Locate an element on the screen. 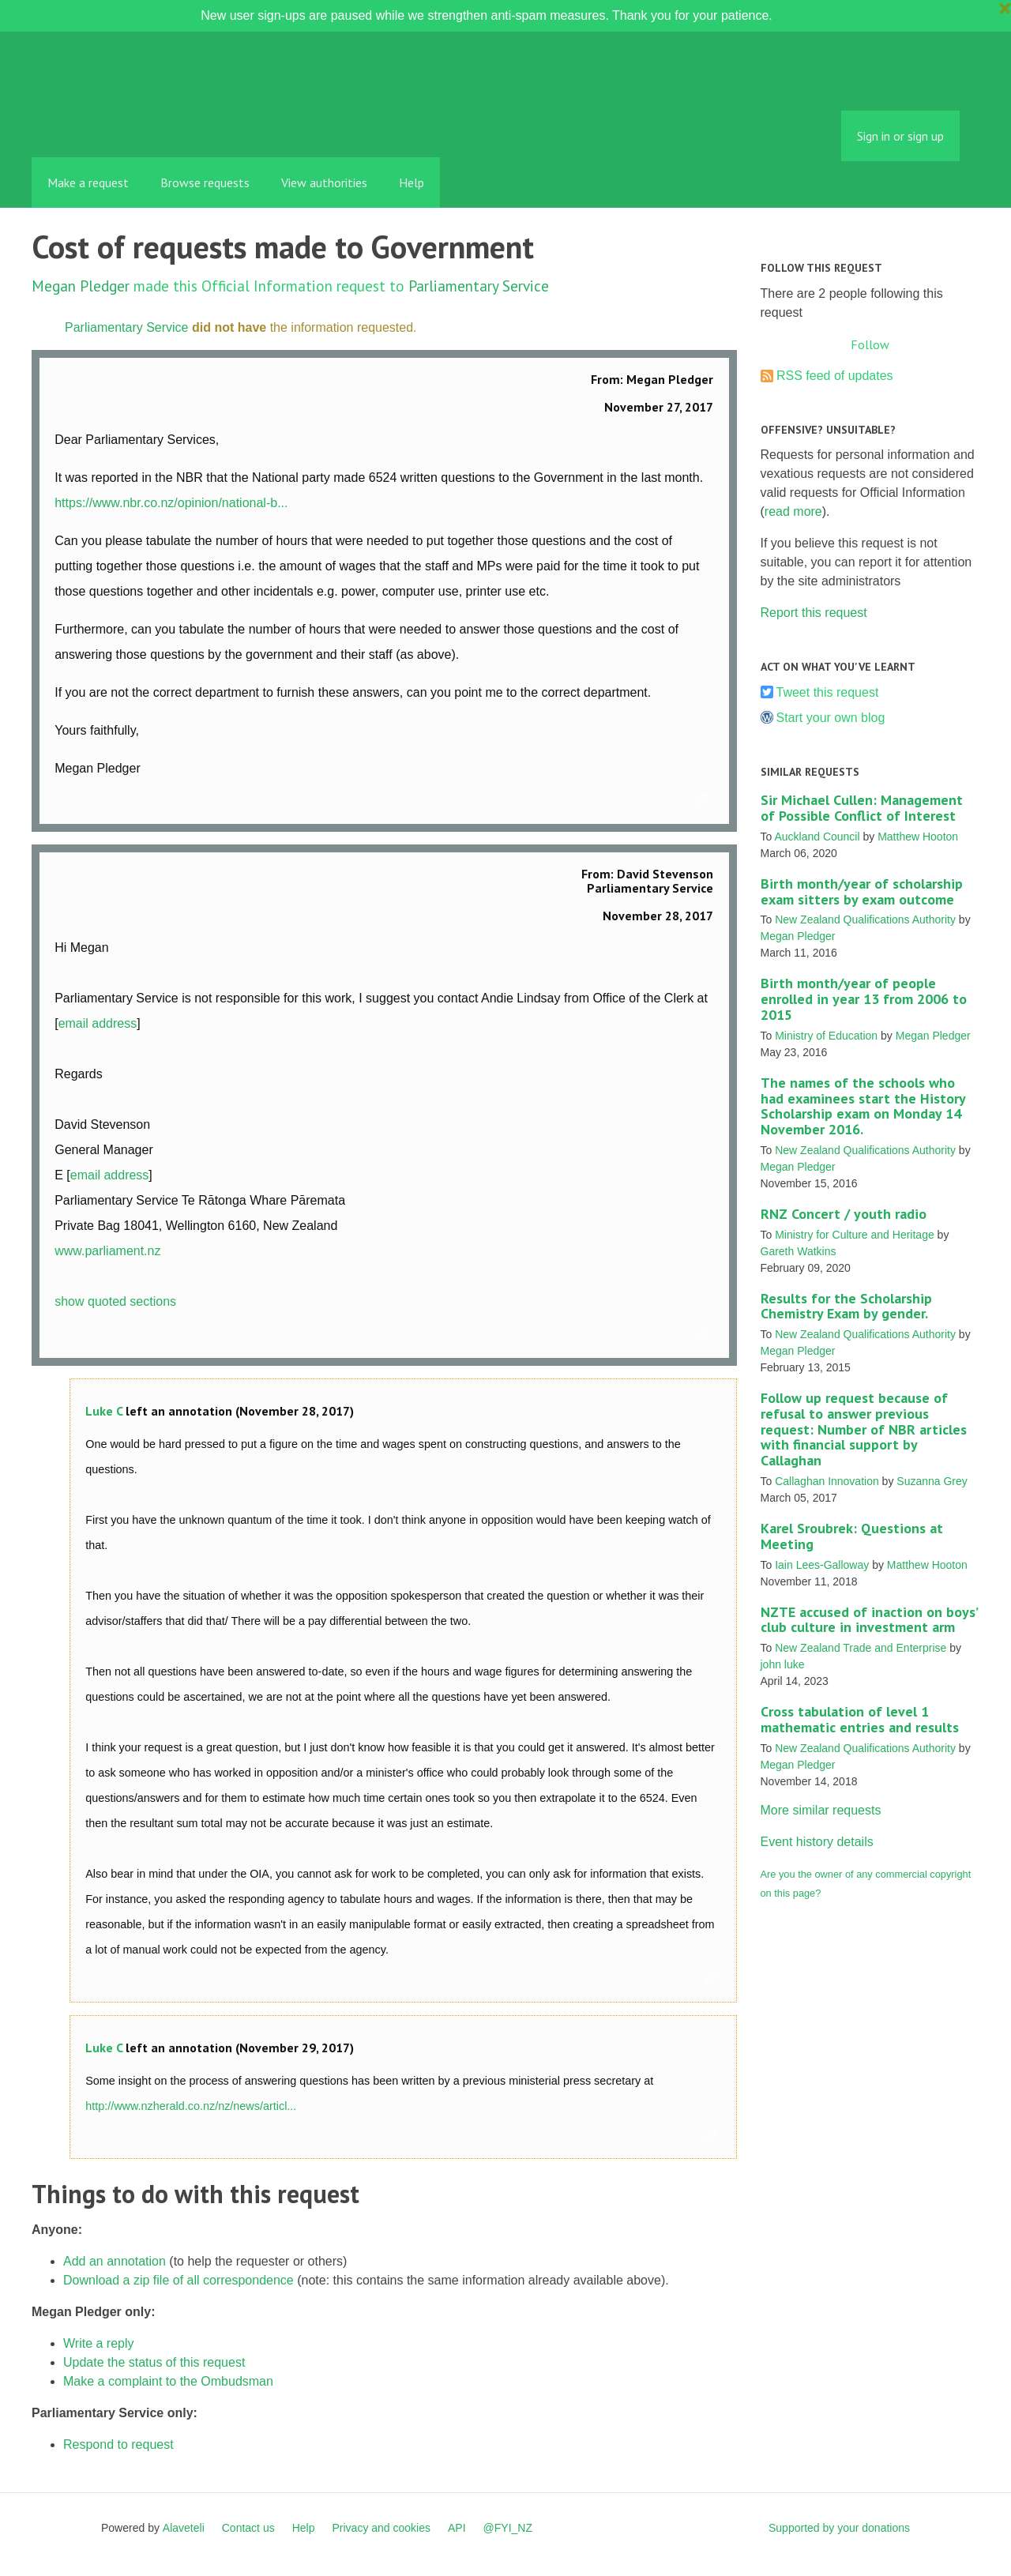 This screenshot has height=2576, width=1011. www.parliament.nz is located at coordinates (107, 1251).